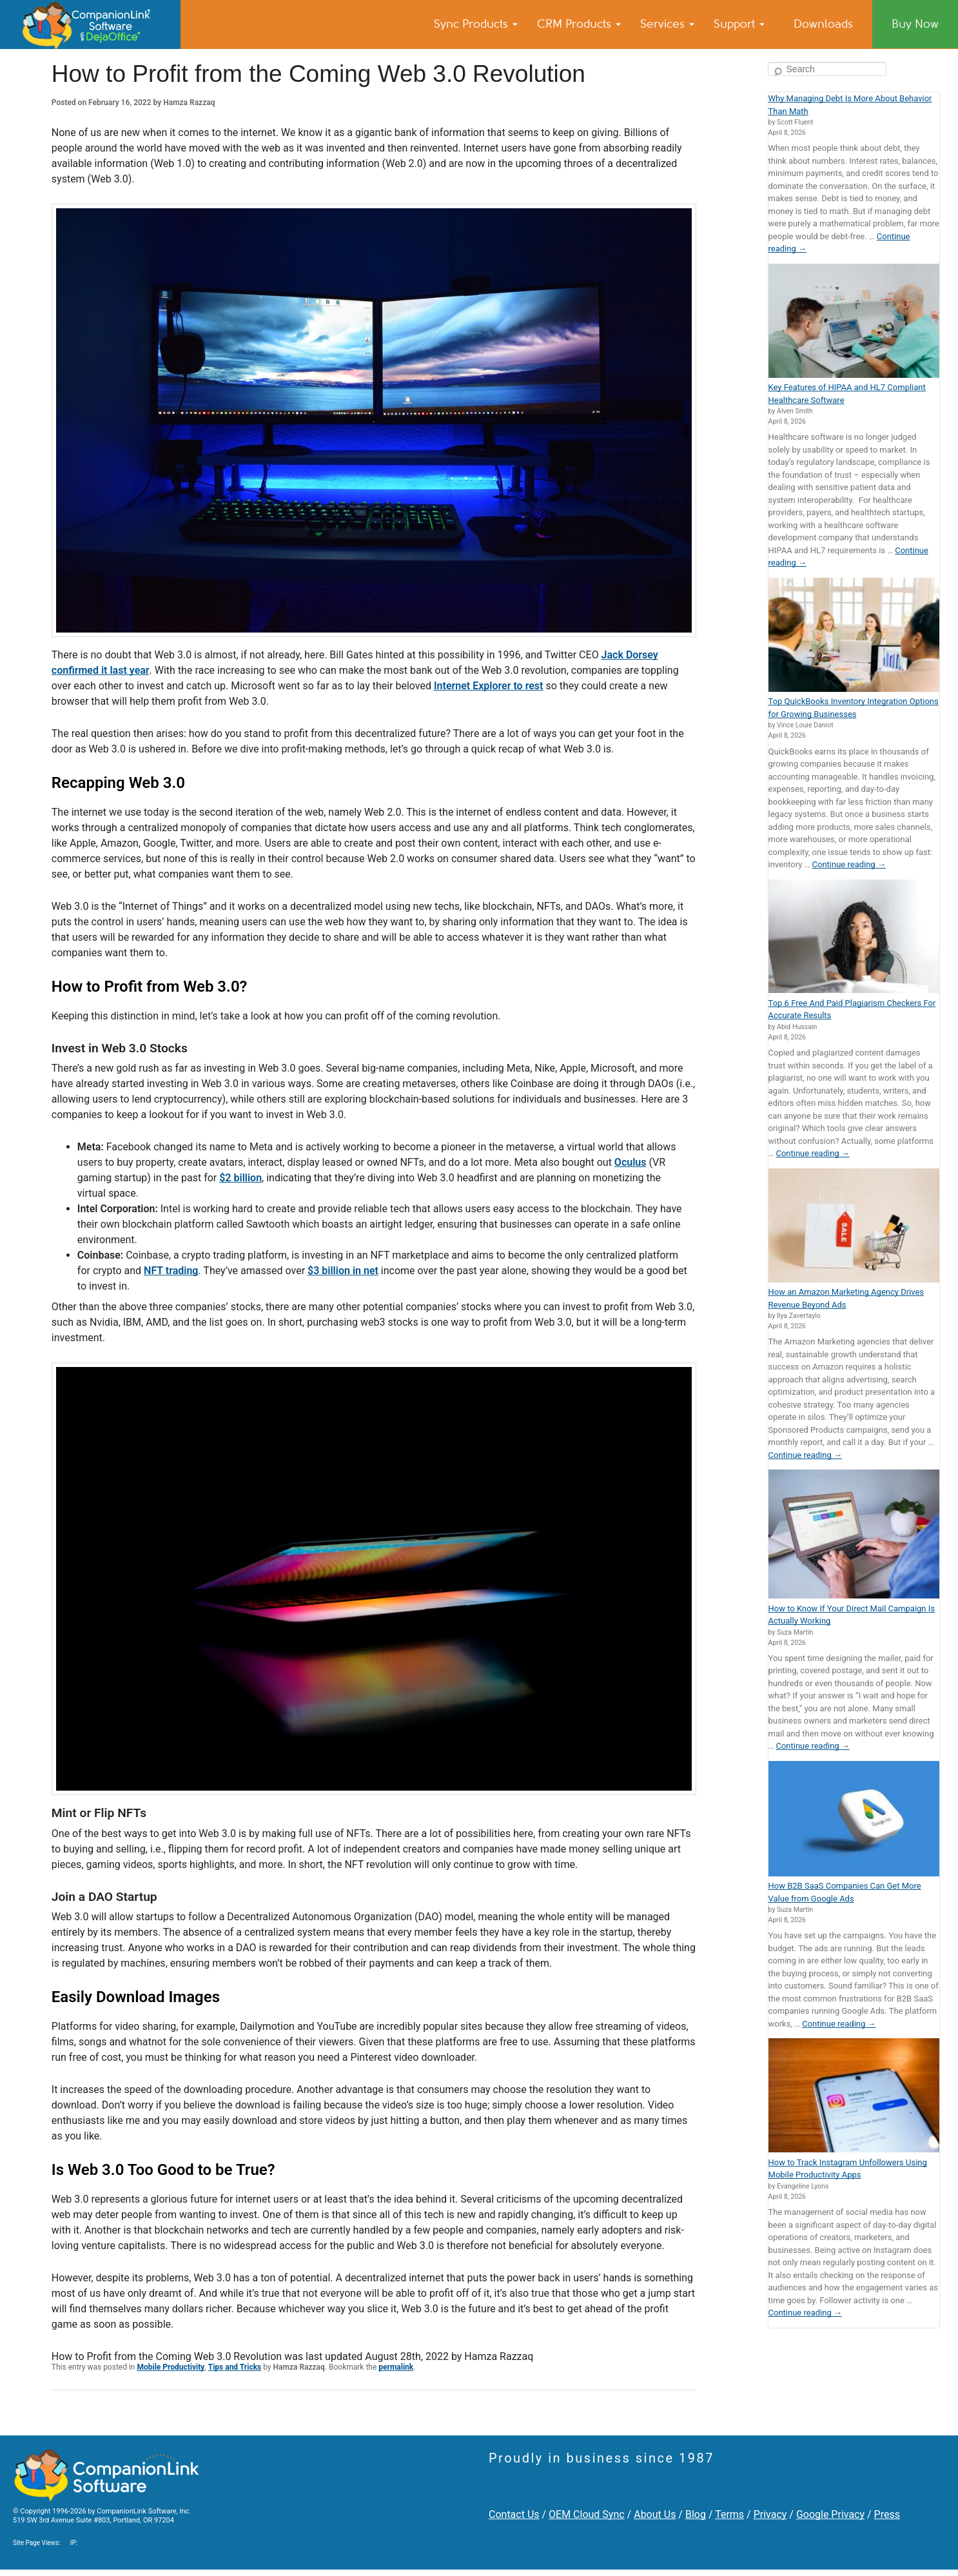  What do you see at coordinates (915, 23) in the screenshot?
I see `Buy Now` at bounding box center [915, 23].